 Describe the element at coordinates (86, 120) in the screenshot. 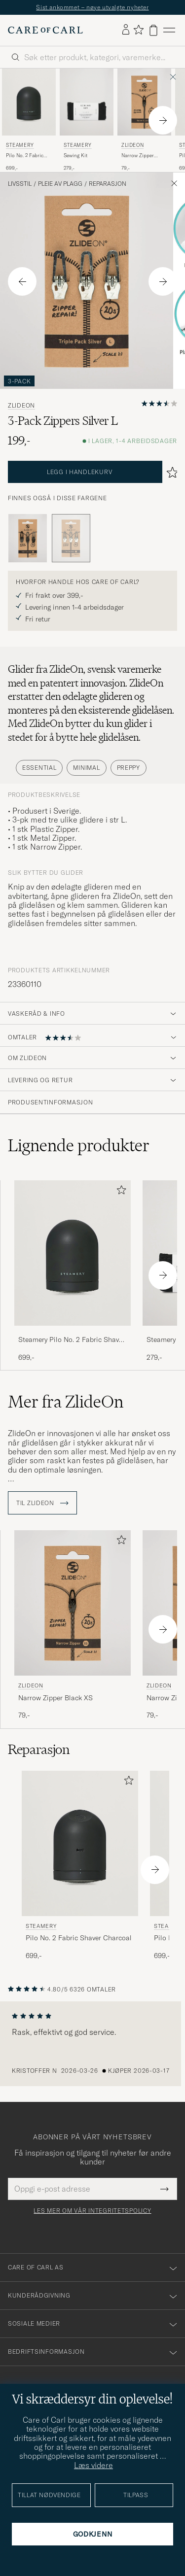

I see `[Steamery Sewing Kit , 279,-]` at that location.